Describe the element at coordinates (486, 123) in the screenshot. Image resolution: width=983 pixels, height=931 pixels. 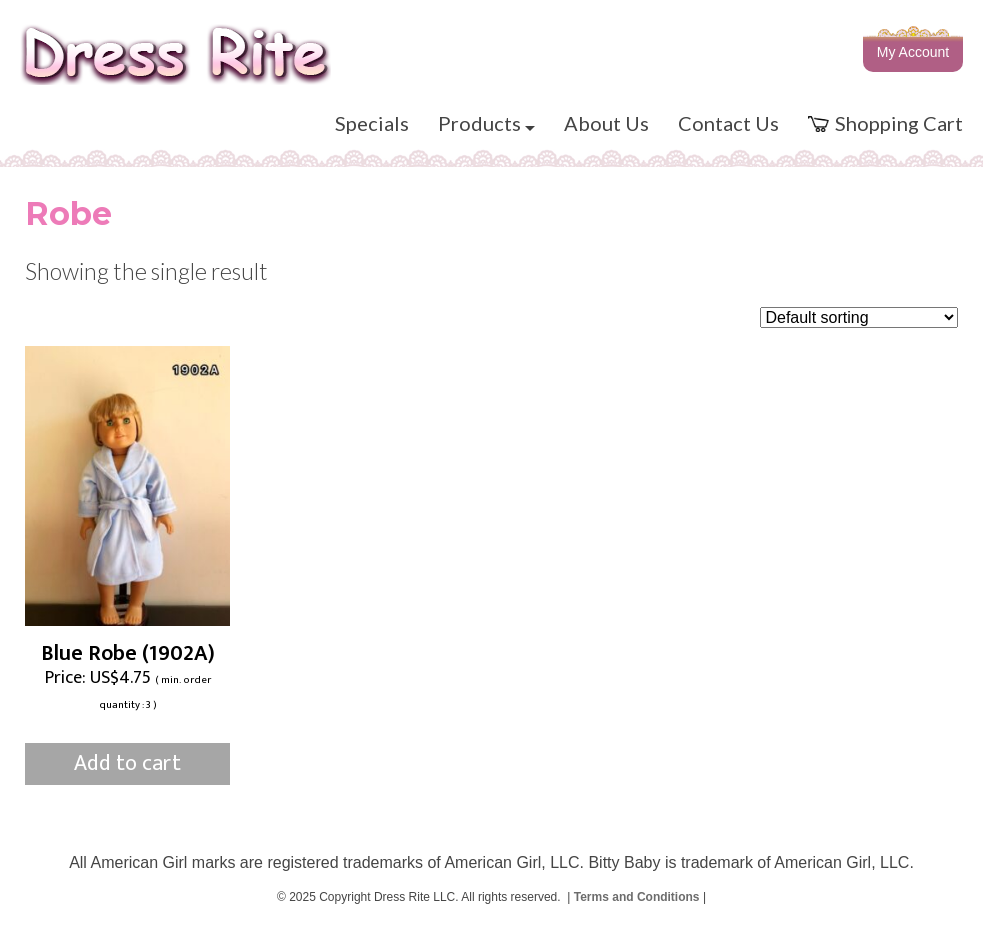
I see `Products` at that location.